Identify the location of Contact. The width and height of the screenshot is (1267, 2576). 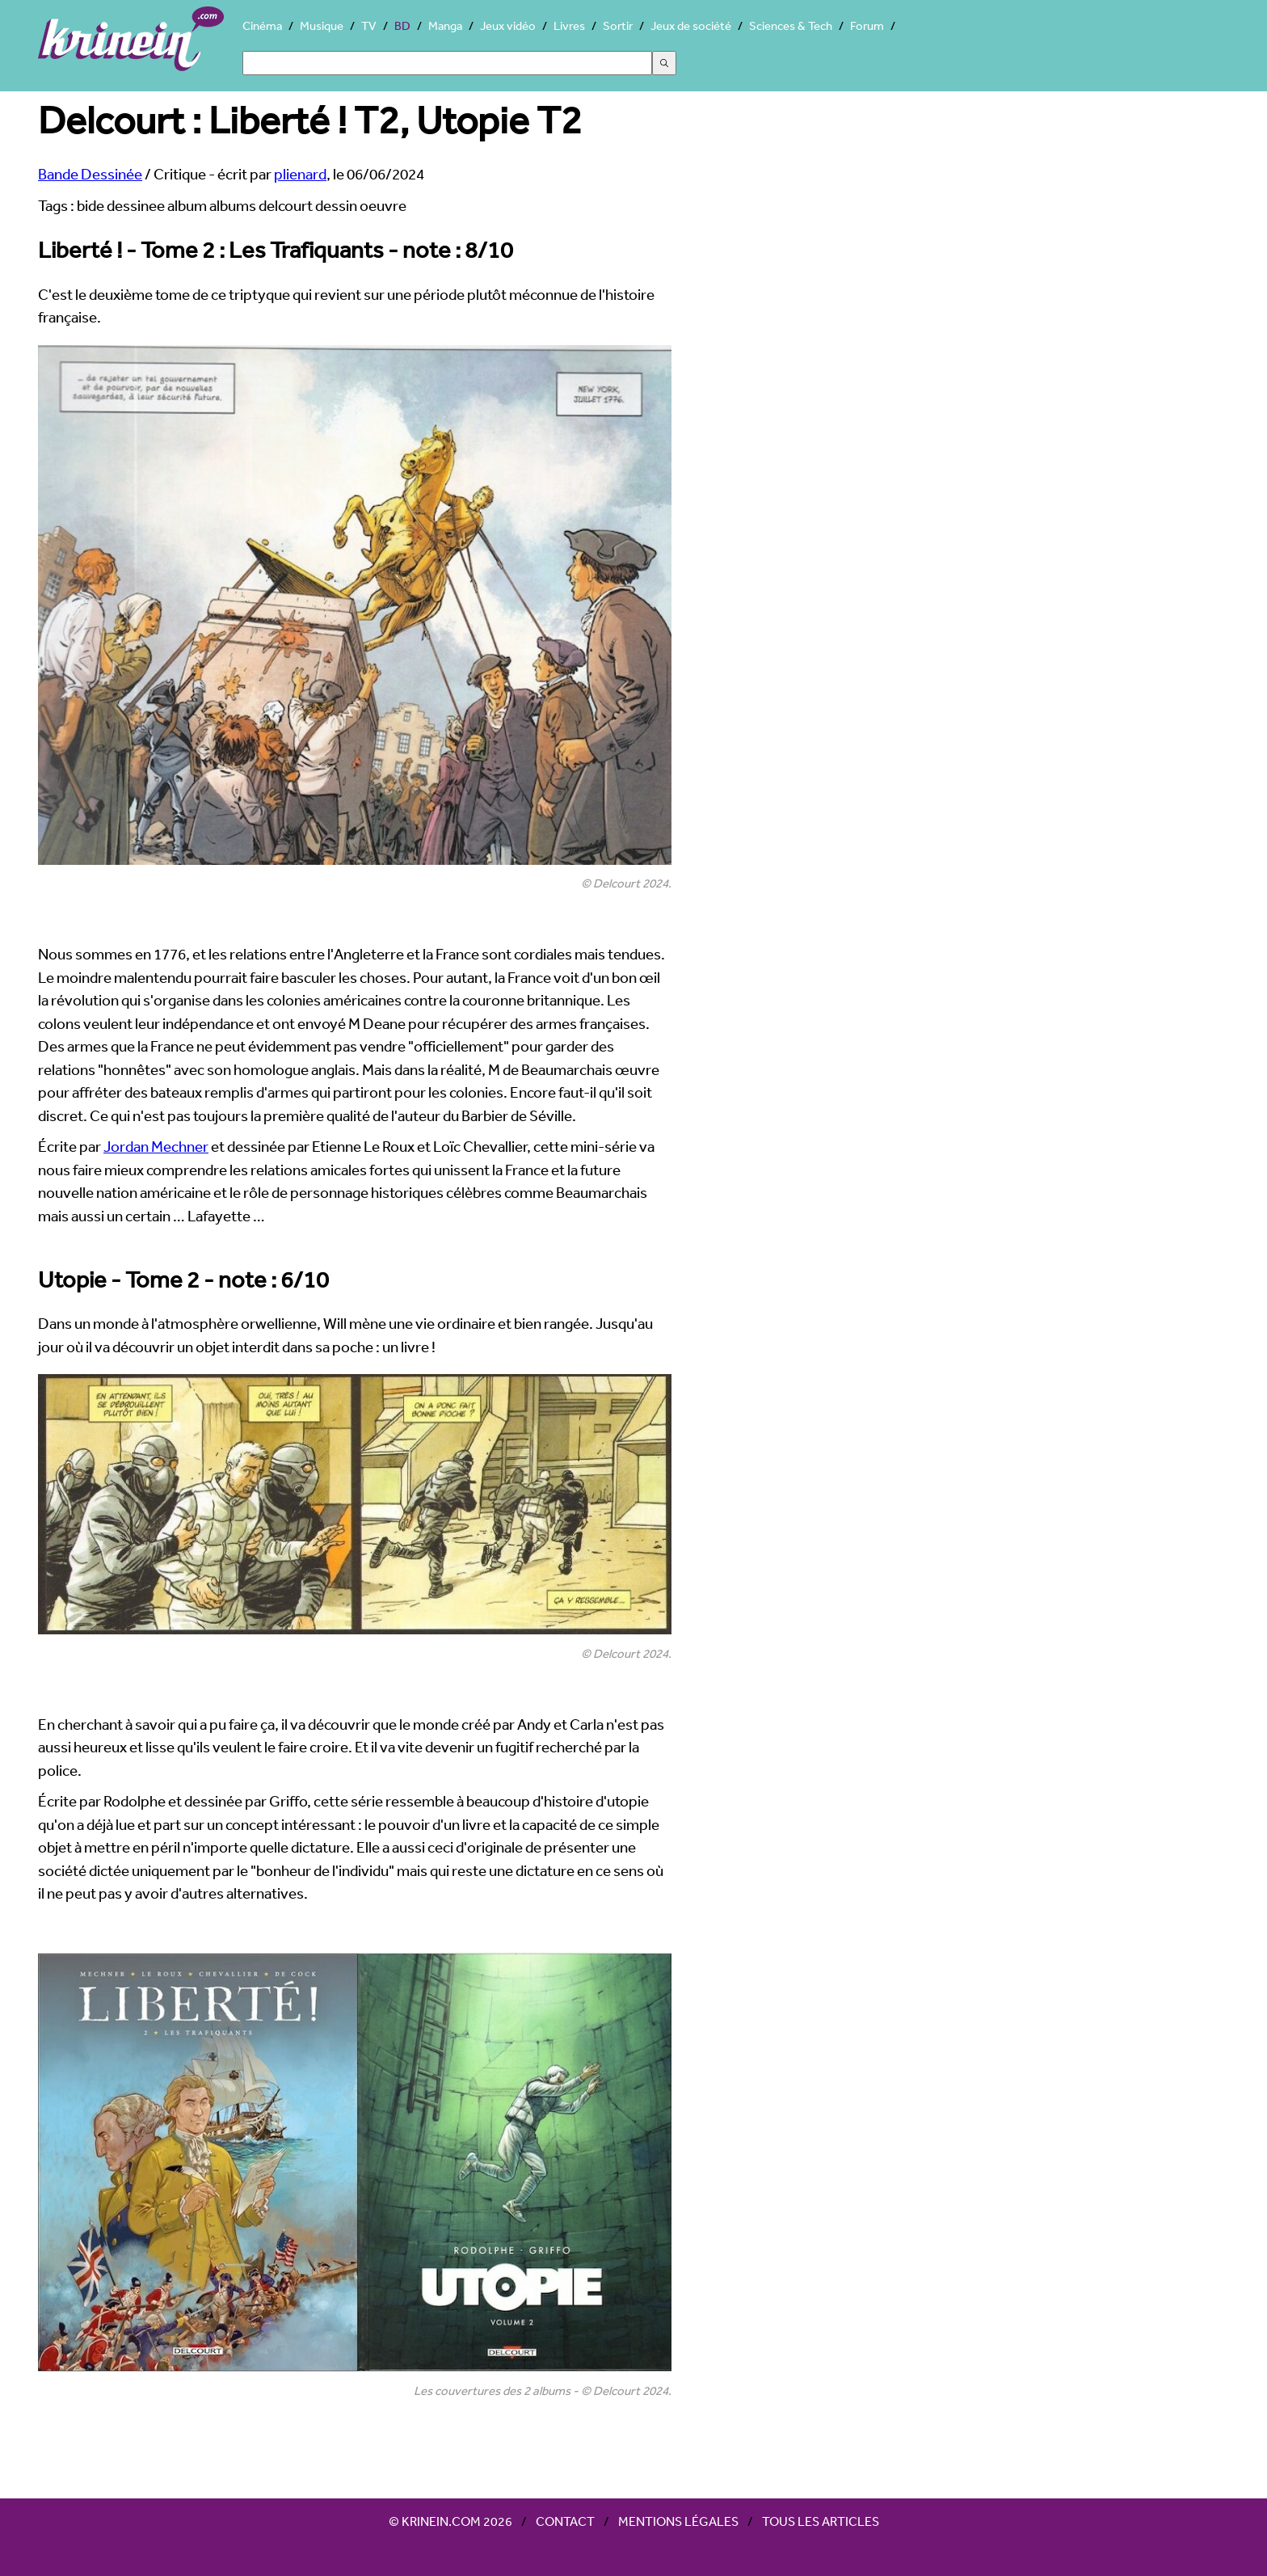
(565, 2521).